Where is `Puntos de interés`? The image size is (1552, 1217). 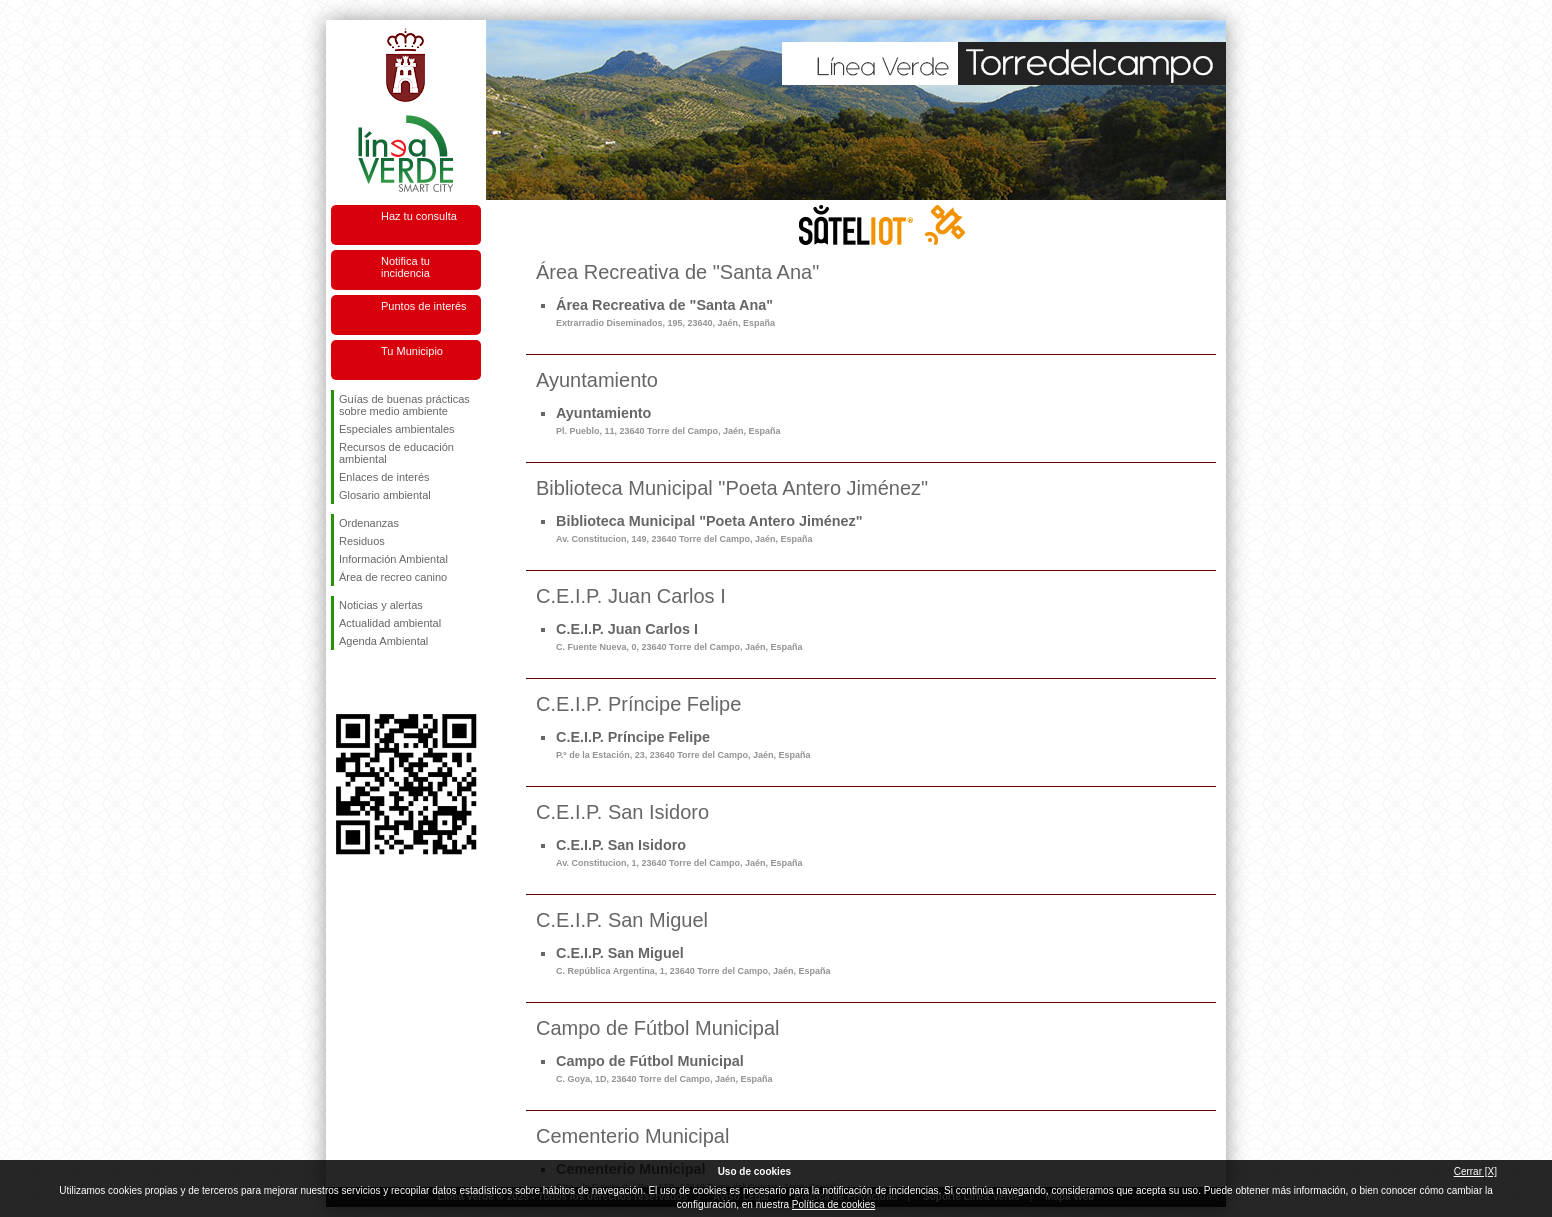 Puntos de interés is located at coordinates (424, 306).